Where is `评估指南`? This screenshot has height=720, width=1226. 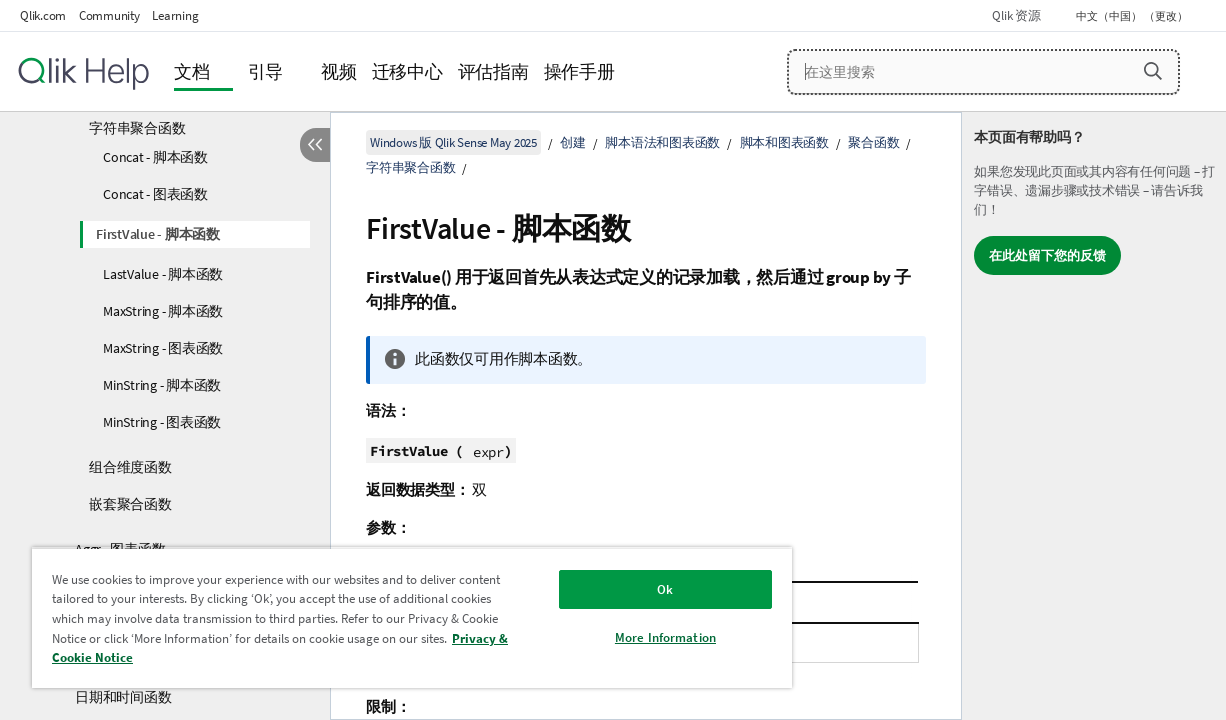 评估指南 is located at coordinates (493, 71).